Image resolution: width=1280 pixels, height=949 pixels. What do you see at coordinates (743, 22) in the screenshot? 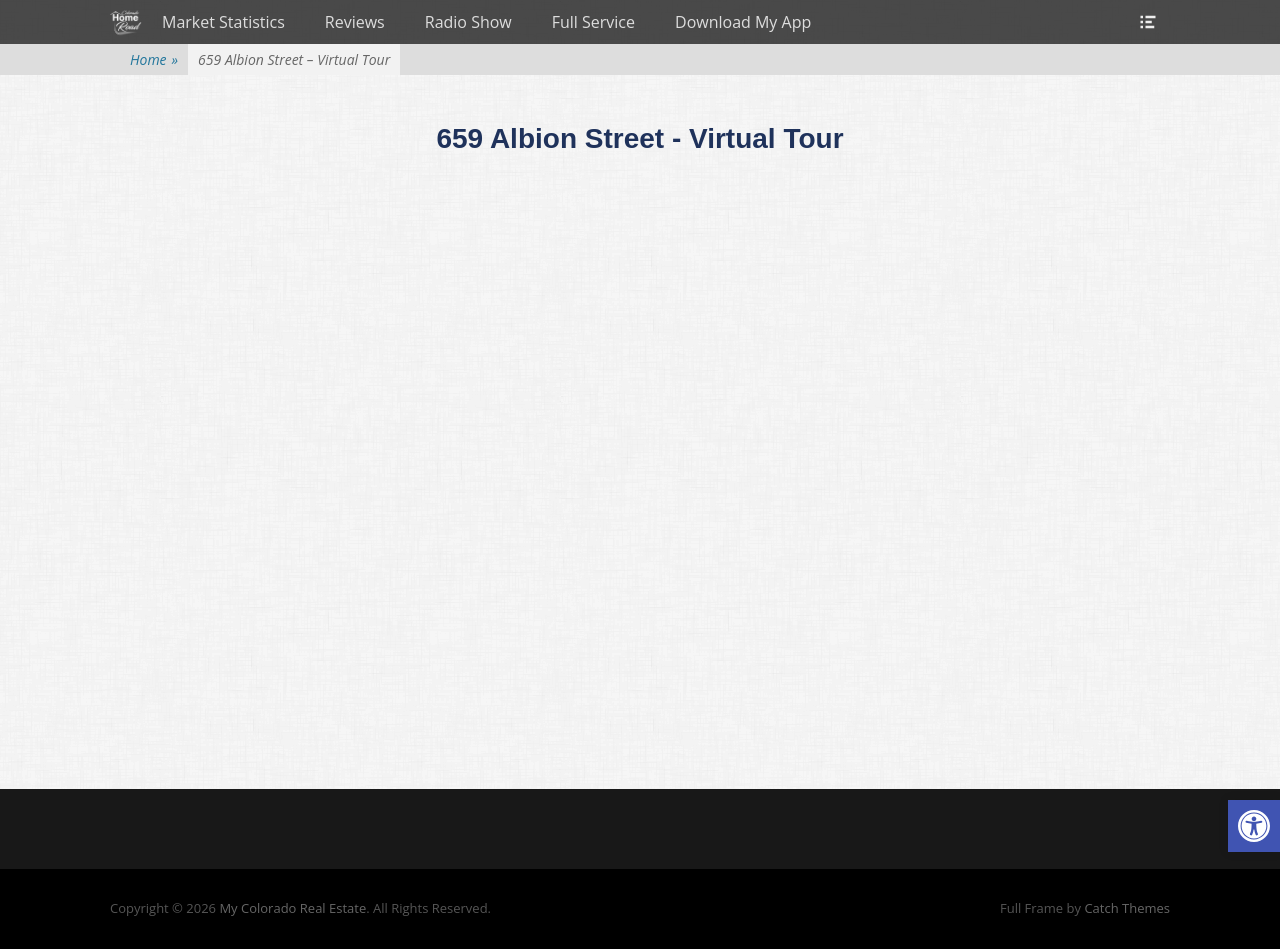
I see `Download My App` at bounding box center [743, 22].